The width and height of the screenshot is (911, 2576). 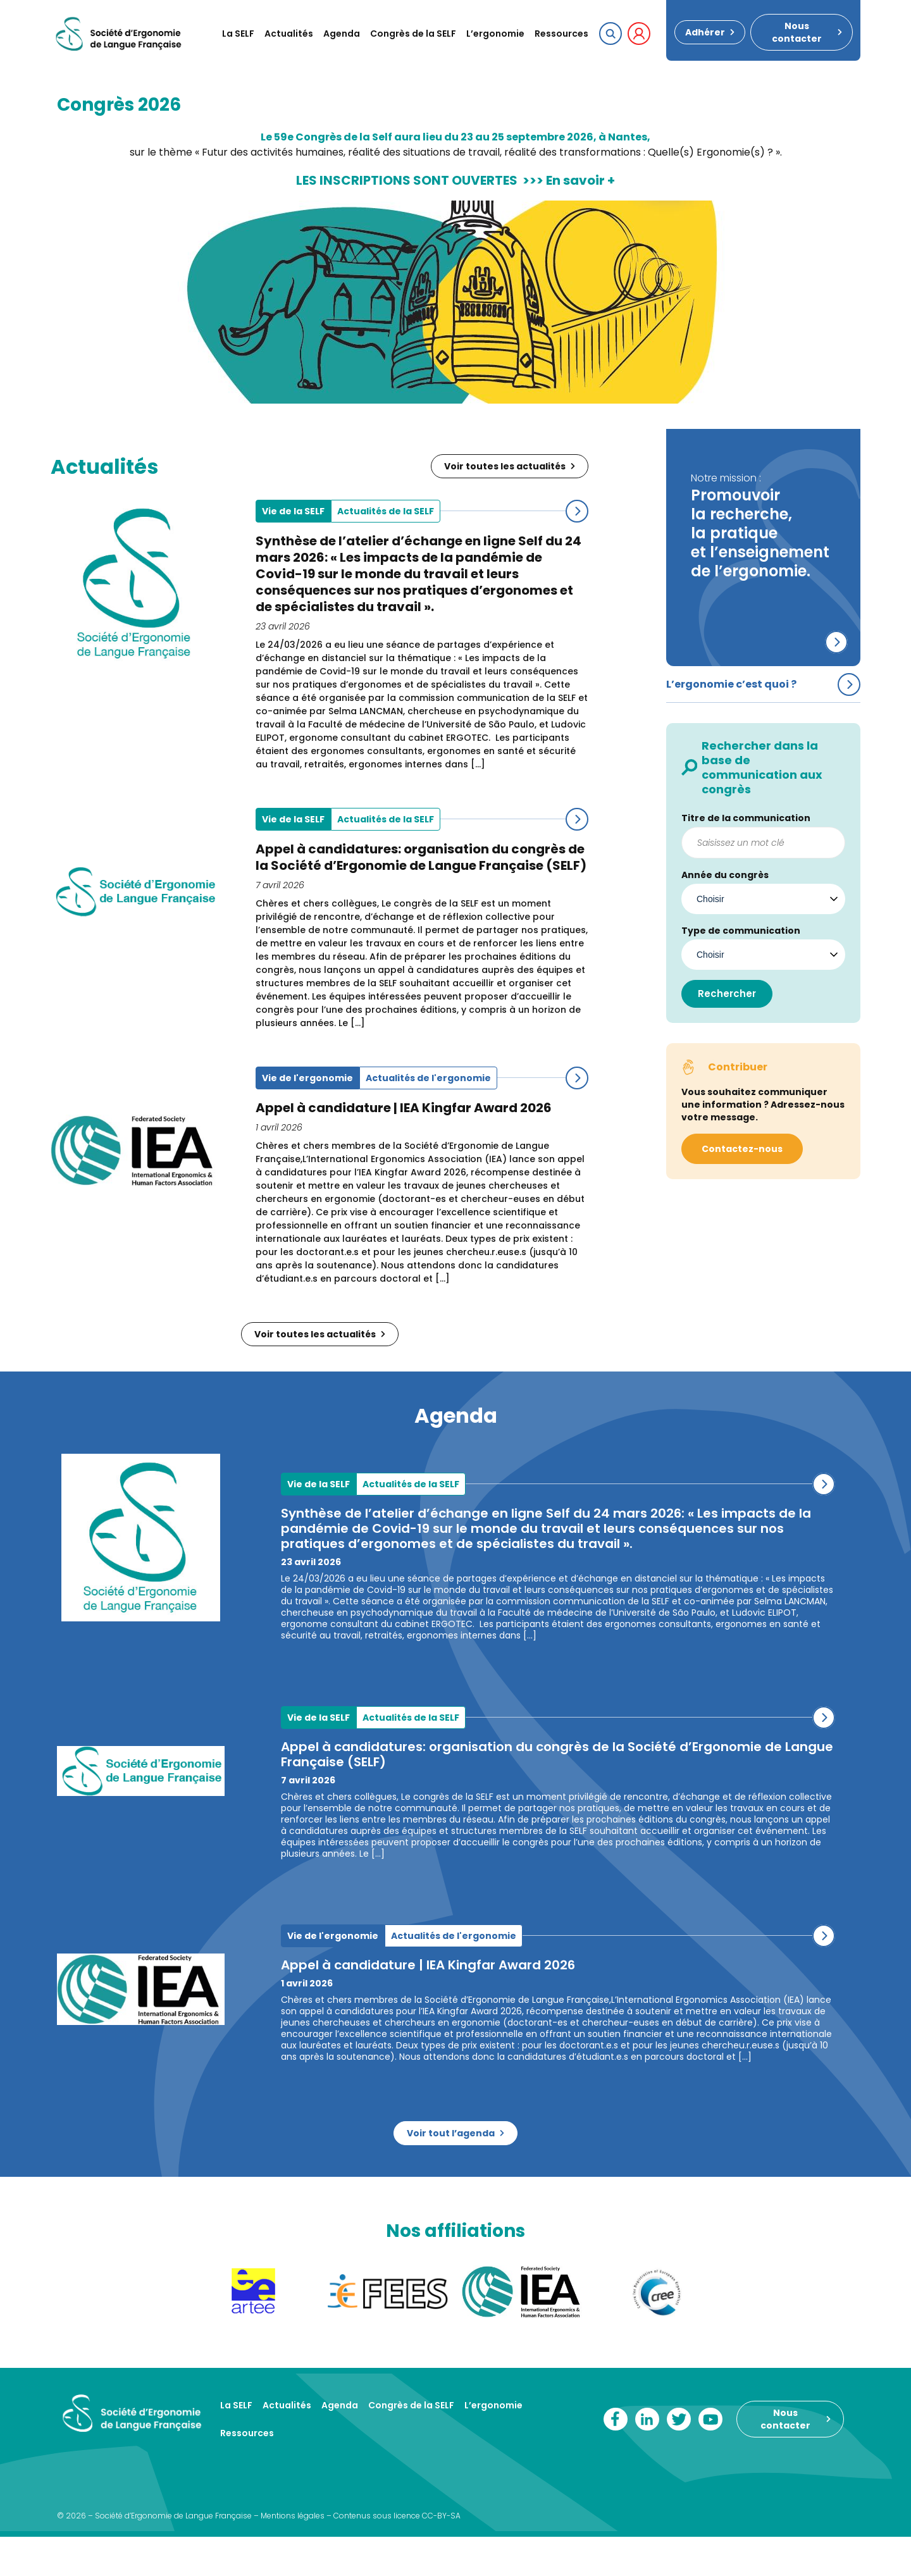 What do you see at coordinates (413, 33) in the screenshot?
I see `Congrès de la SELF` at bounding box center [413, 33].